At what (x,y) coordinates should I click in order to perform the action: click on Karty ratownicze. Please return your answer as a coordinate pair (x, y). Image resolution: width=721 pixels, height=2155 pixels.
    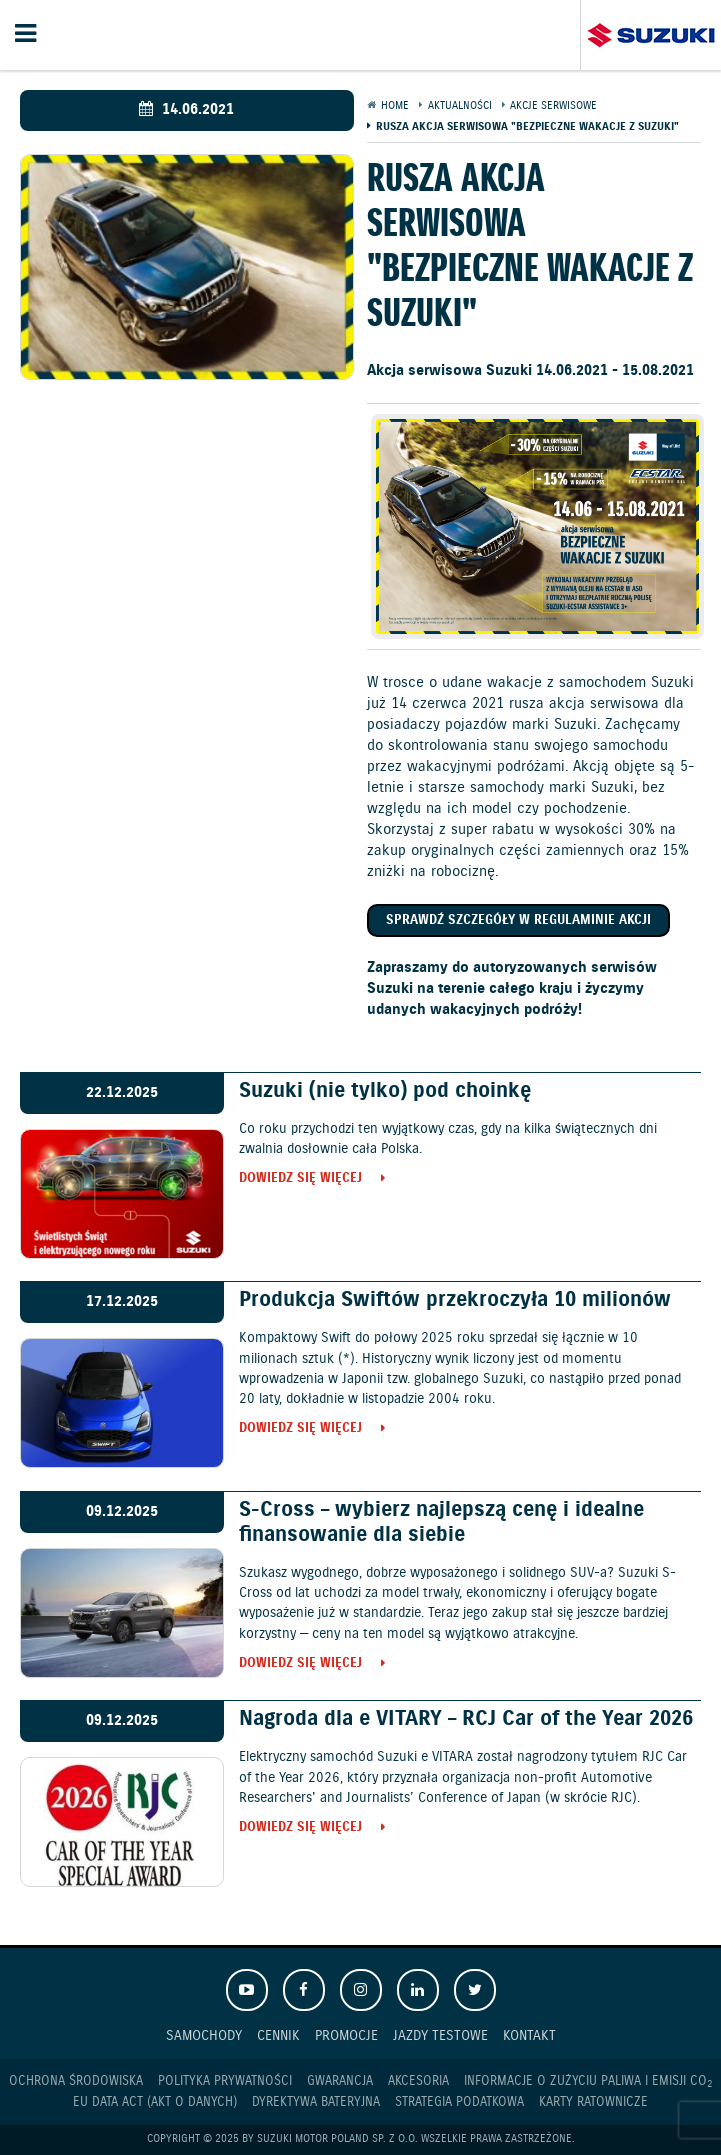
    Looking at the image, I should click on (593, 2102).